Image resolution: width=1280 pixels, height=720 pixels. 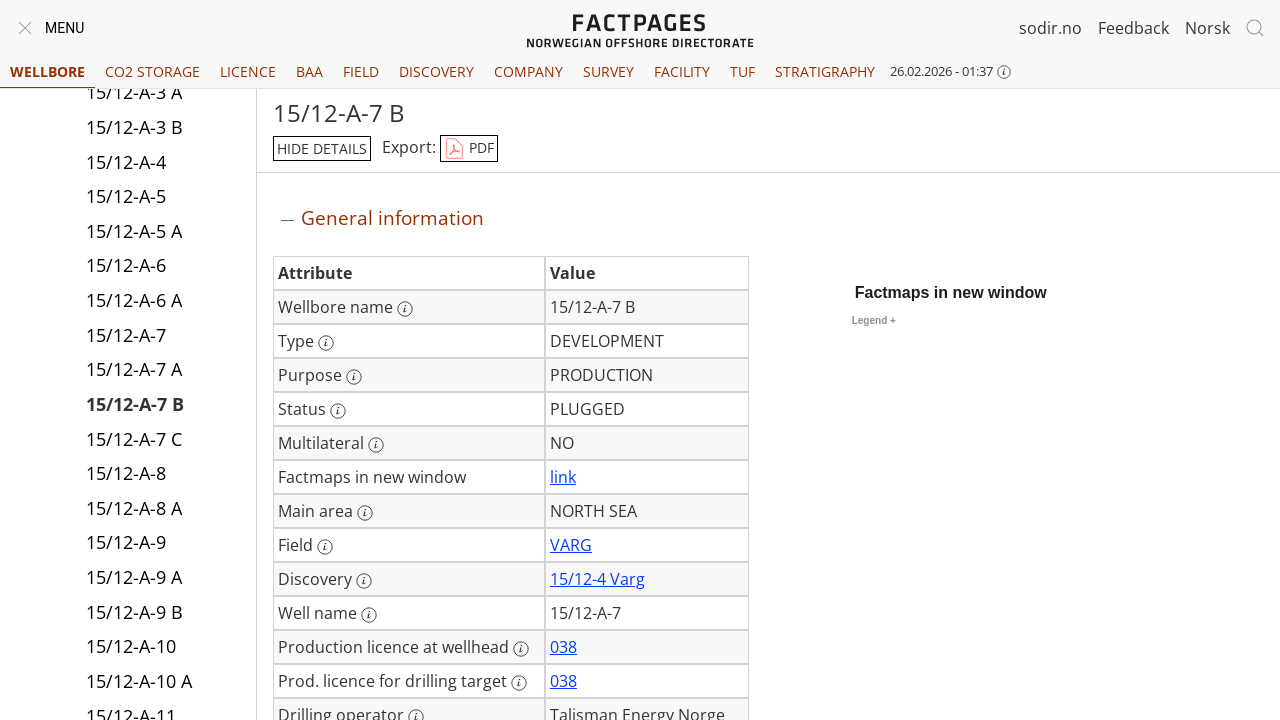 I want to click on 15/12-A-8, so click(x=126, y=473).